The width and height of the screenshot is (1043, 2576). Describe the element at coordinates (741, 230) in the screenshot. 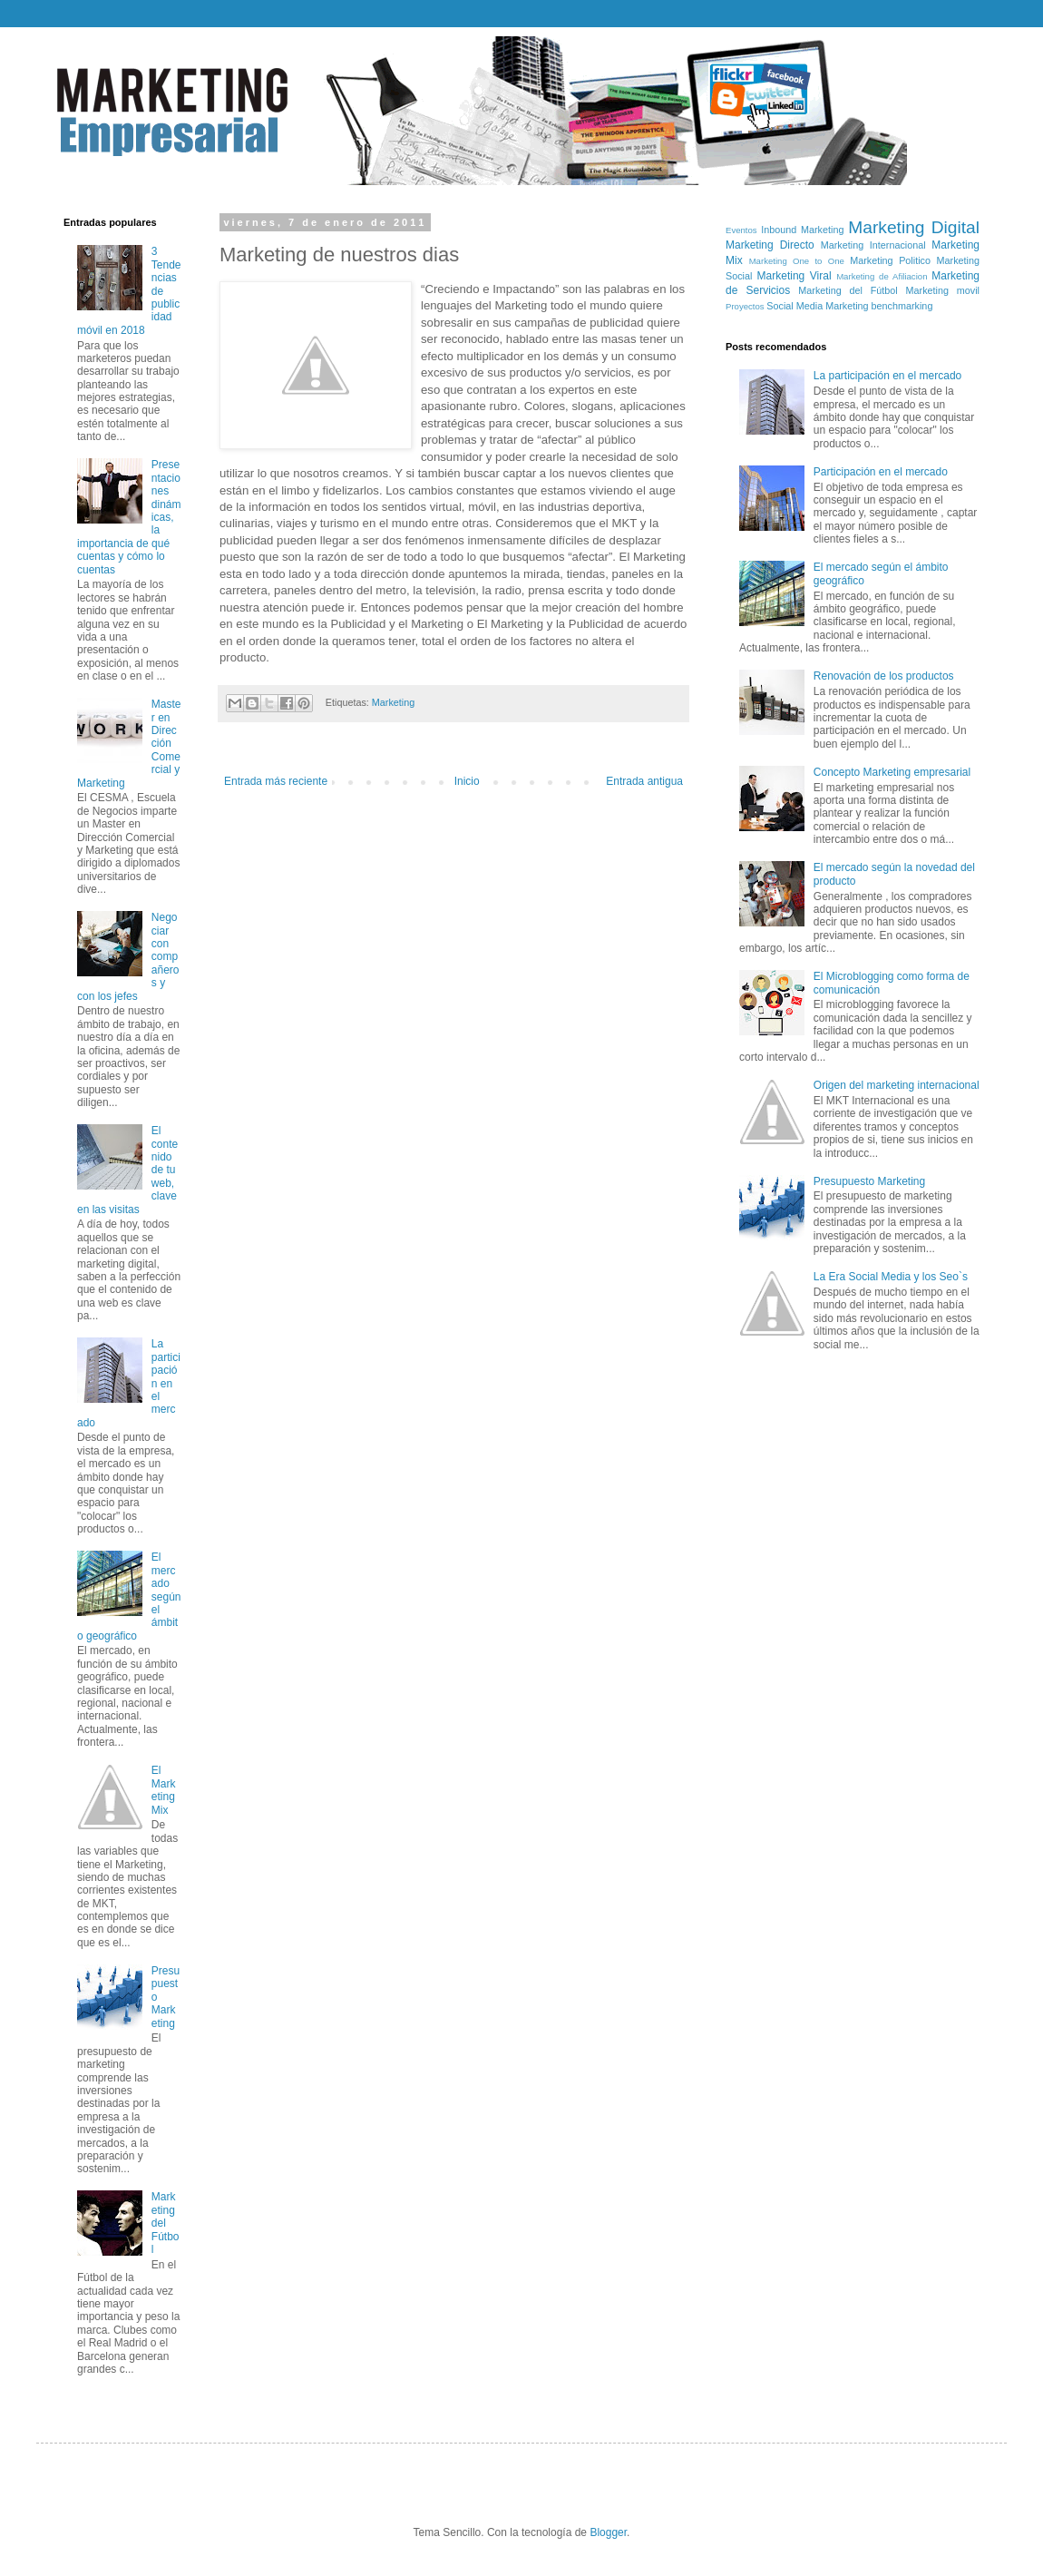

I see `Eventos` at that location.